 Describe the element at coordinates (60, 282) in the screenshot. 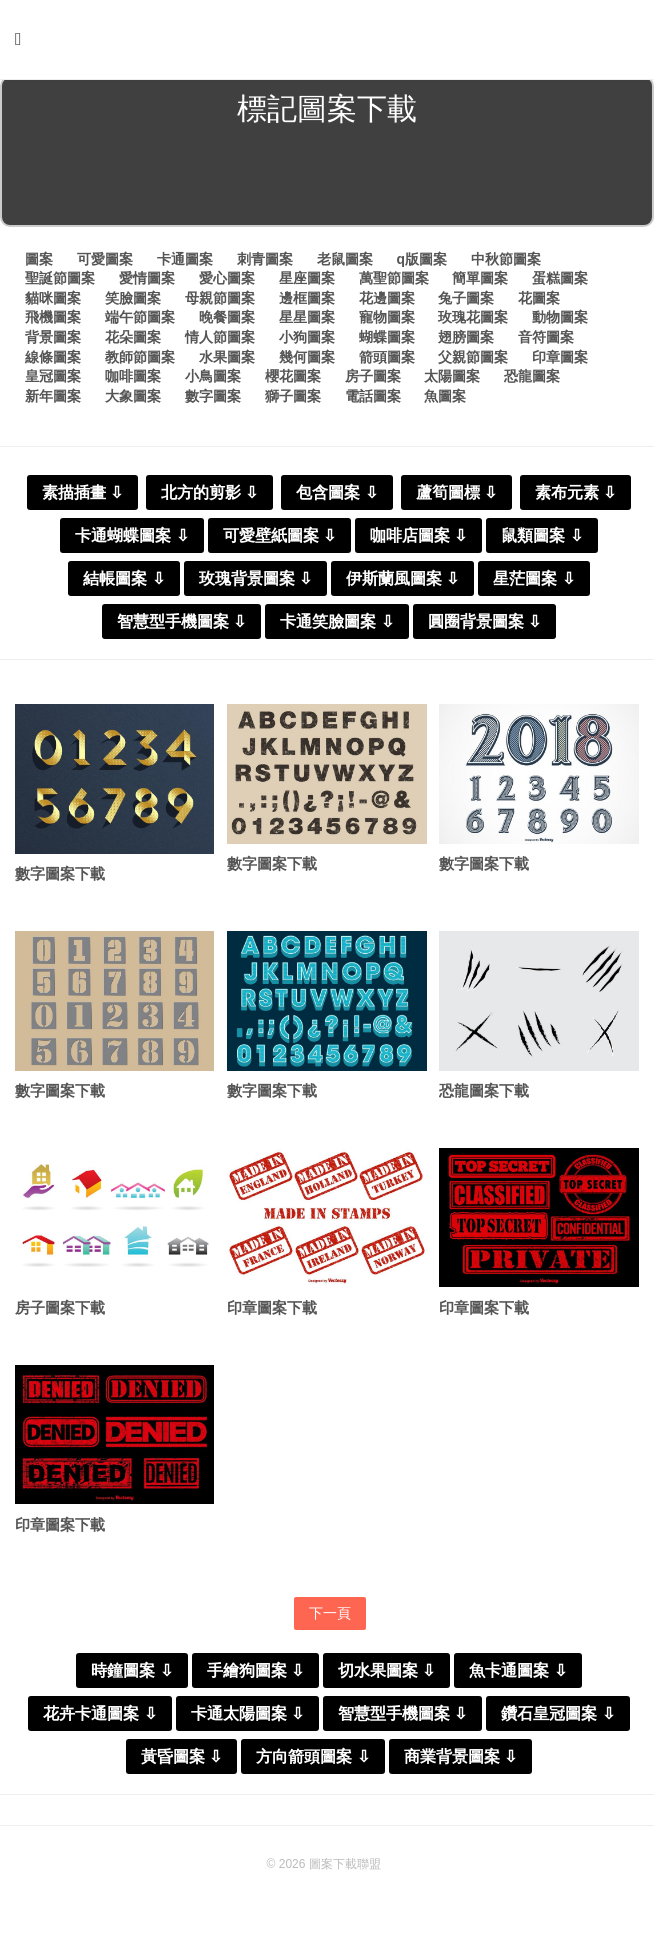

I see `聖誕節圖案` at that location.